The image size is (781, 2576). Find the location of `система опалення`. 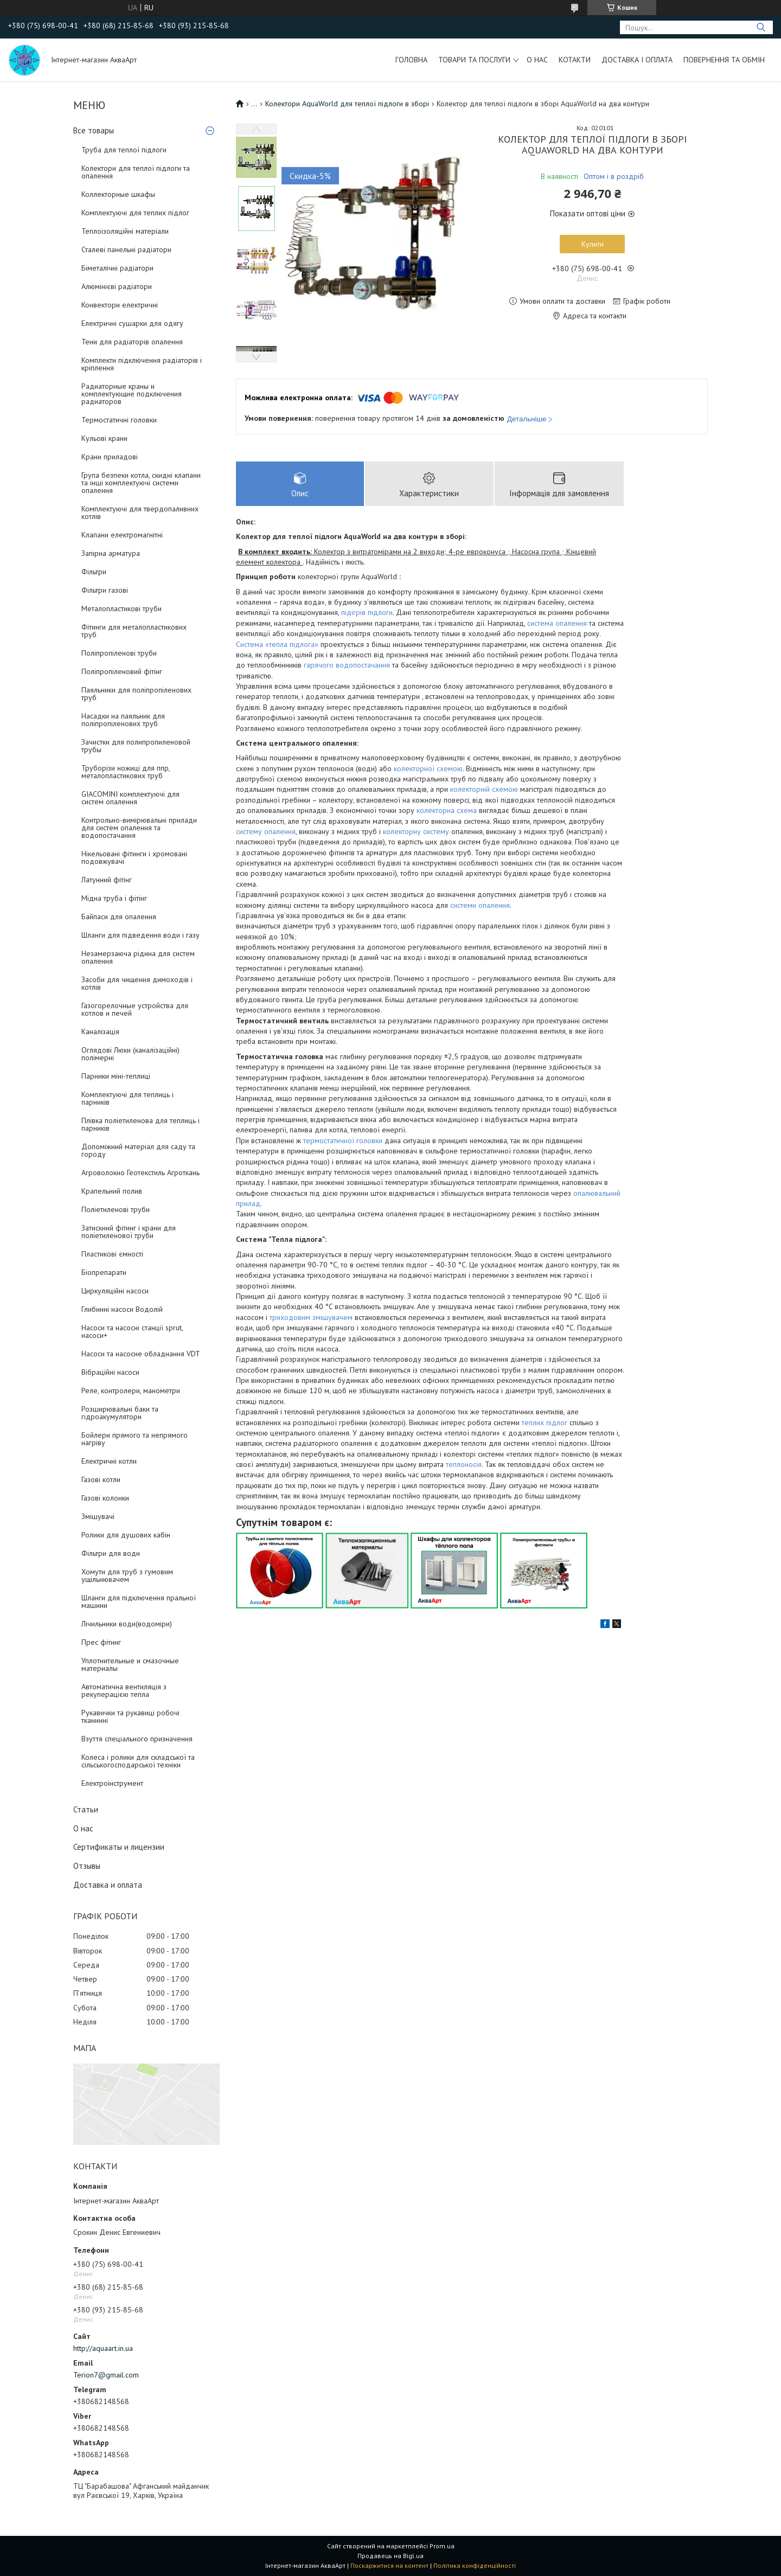

система опалення is located at coordinates (557, 623).